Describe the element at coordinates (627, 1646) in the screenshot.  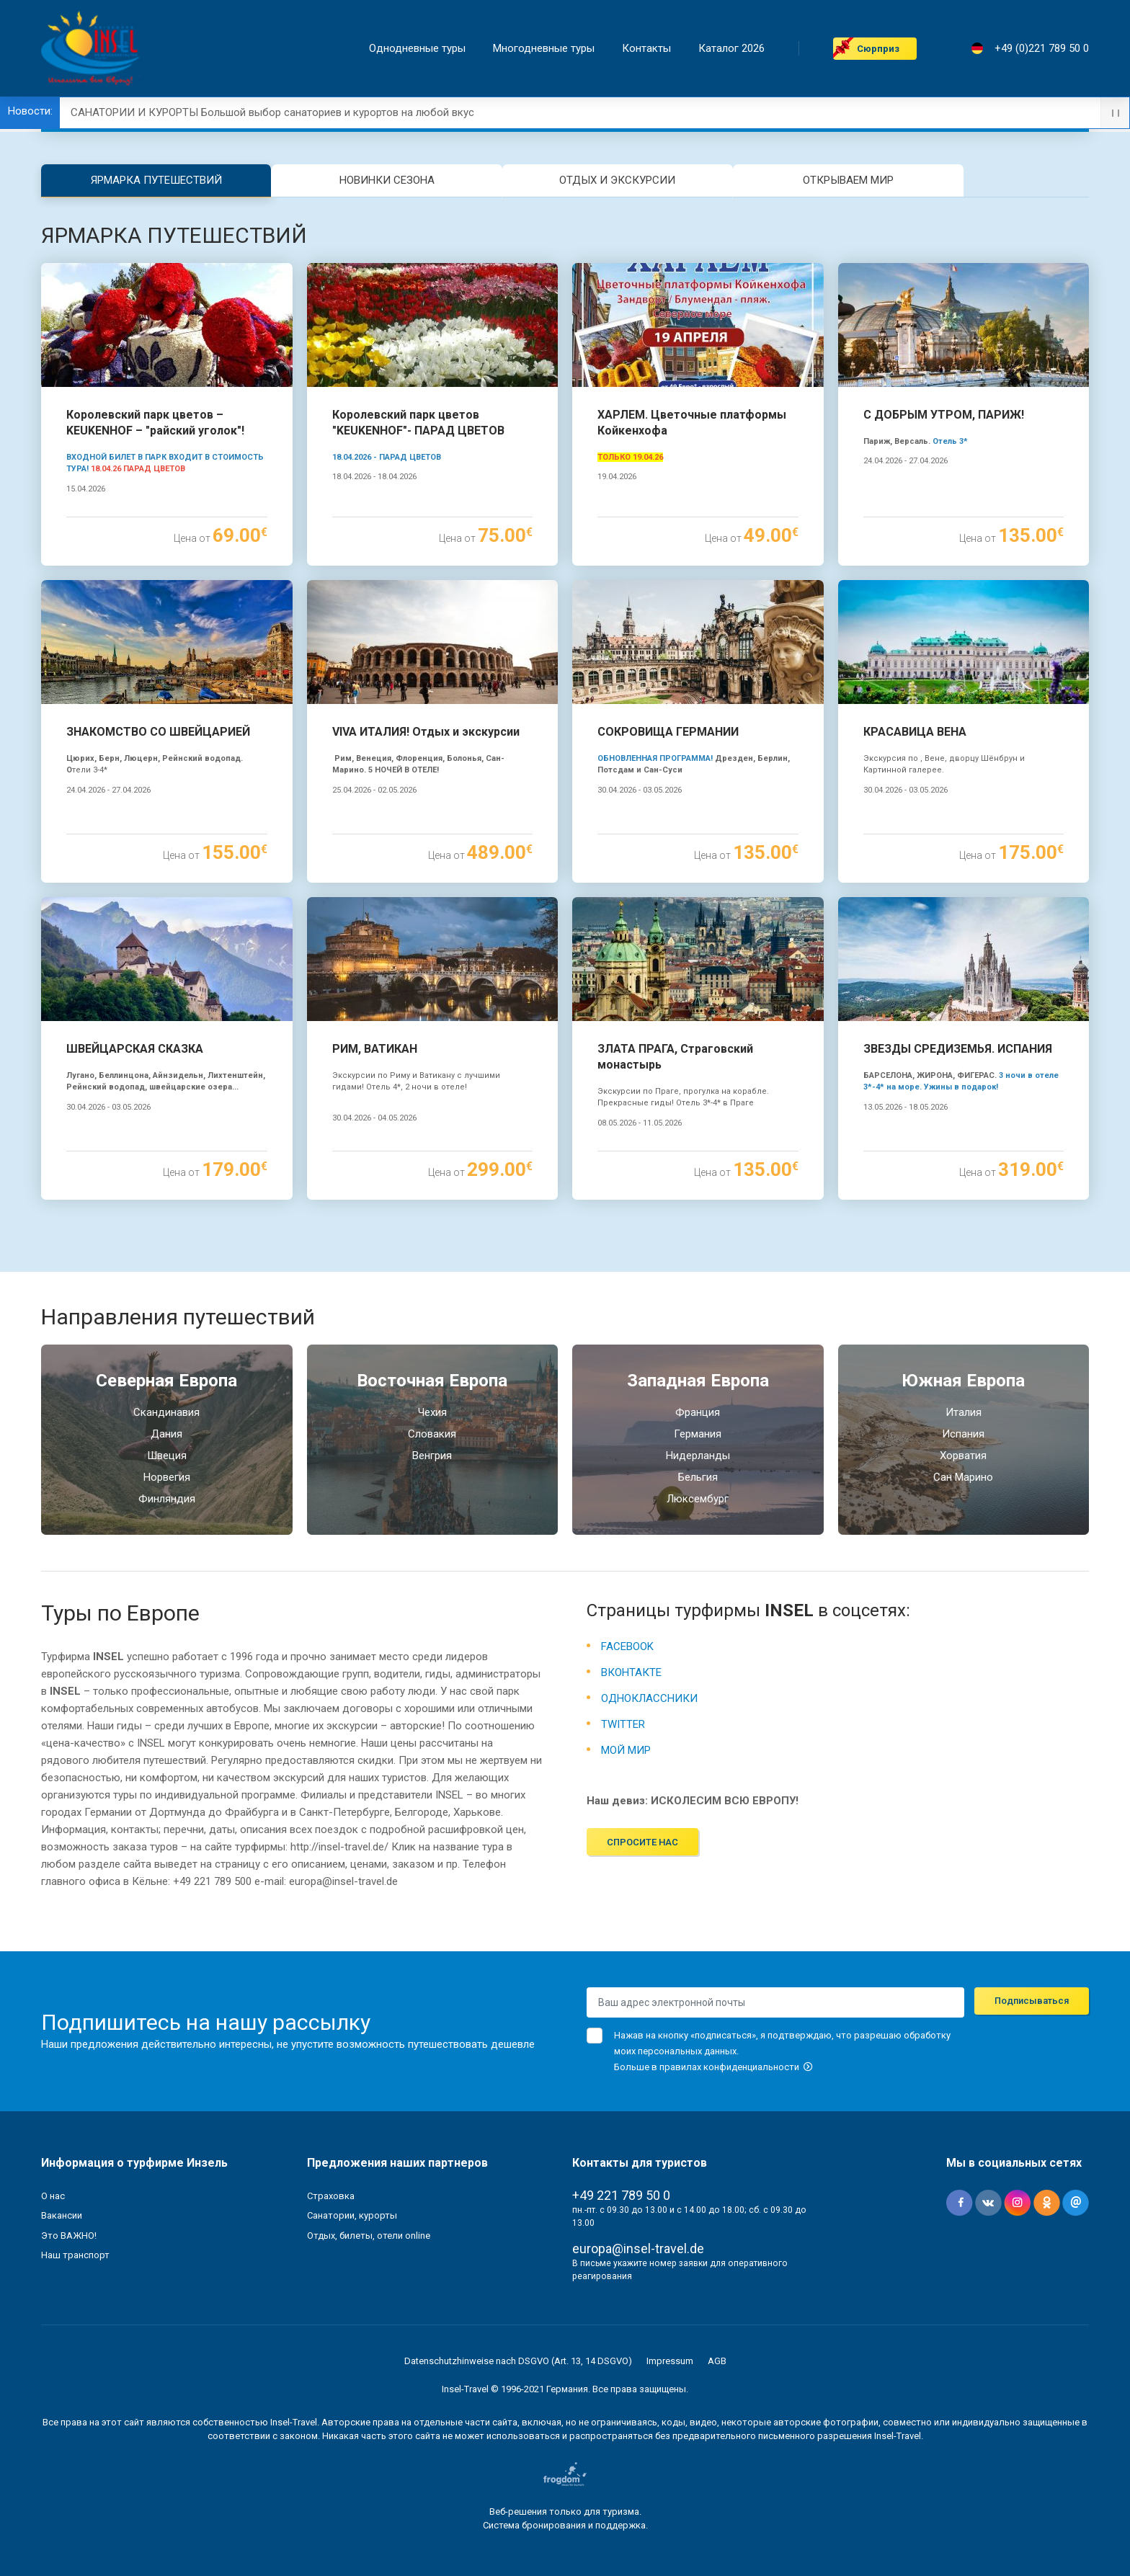
I see `FACEBOOK` at that location.